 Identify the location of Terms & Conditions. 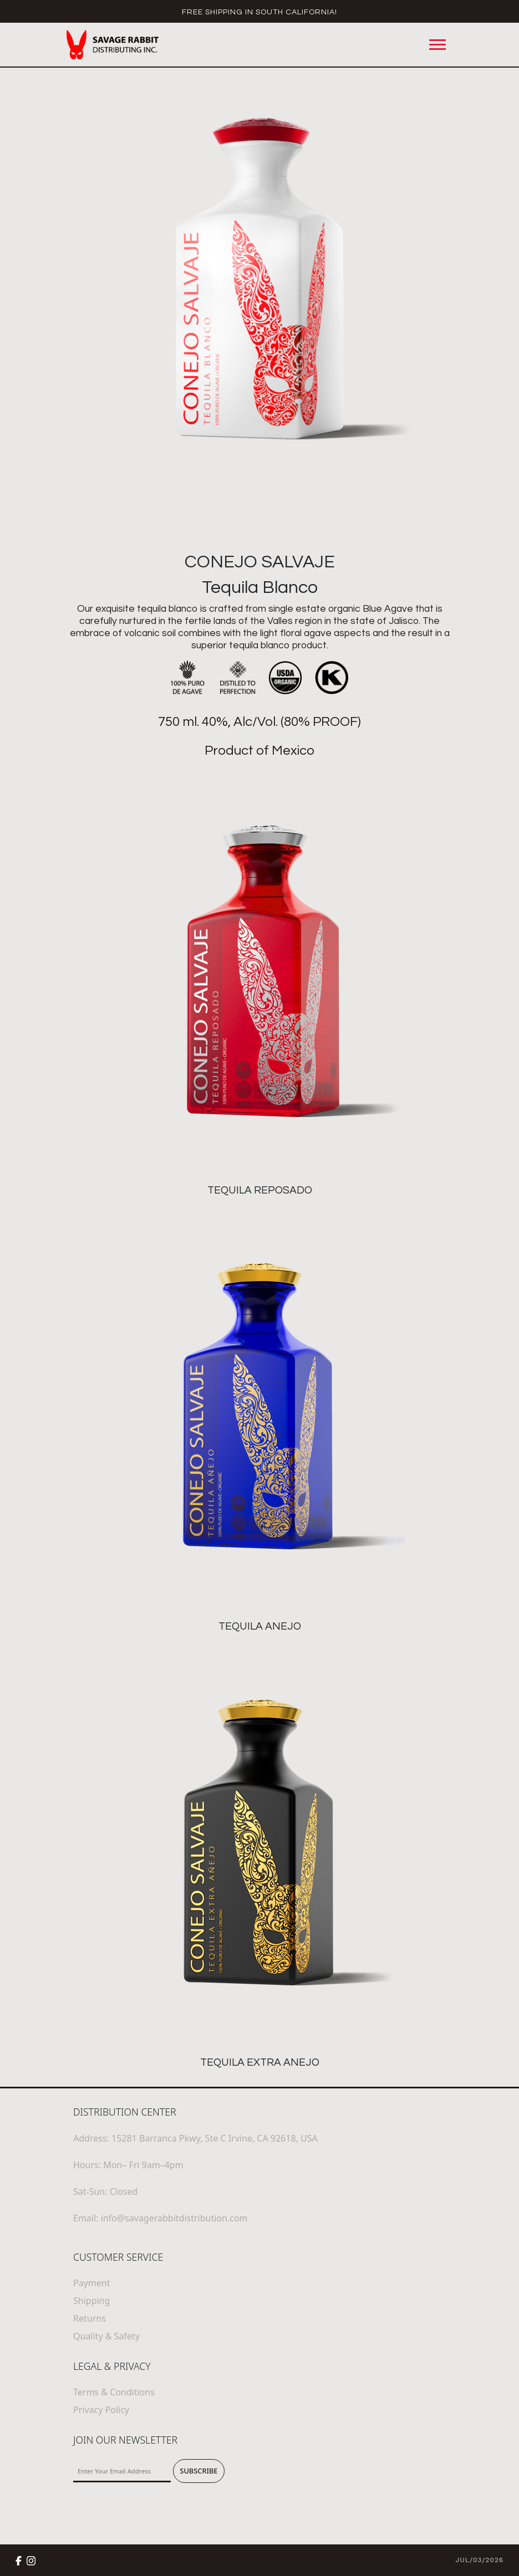
(114, 2392).